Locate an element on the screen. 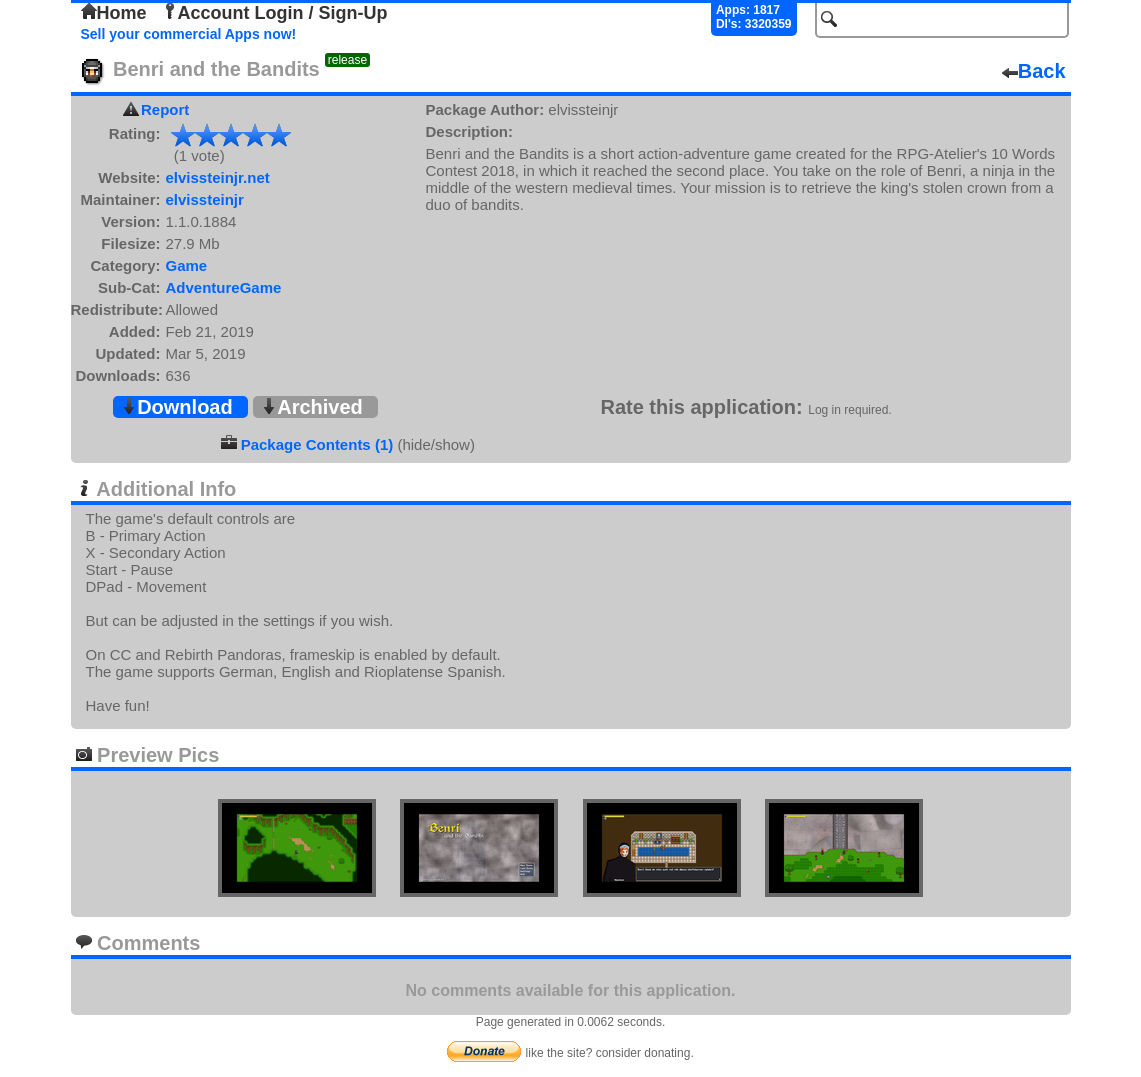  Download is located at coordinates (177, 407).